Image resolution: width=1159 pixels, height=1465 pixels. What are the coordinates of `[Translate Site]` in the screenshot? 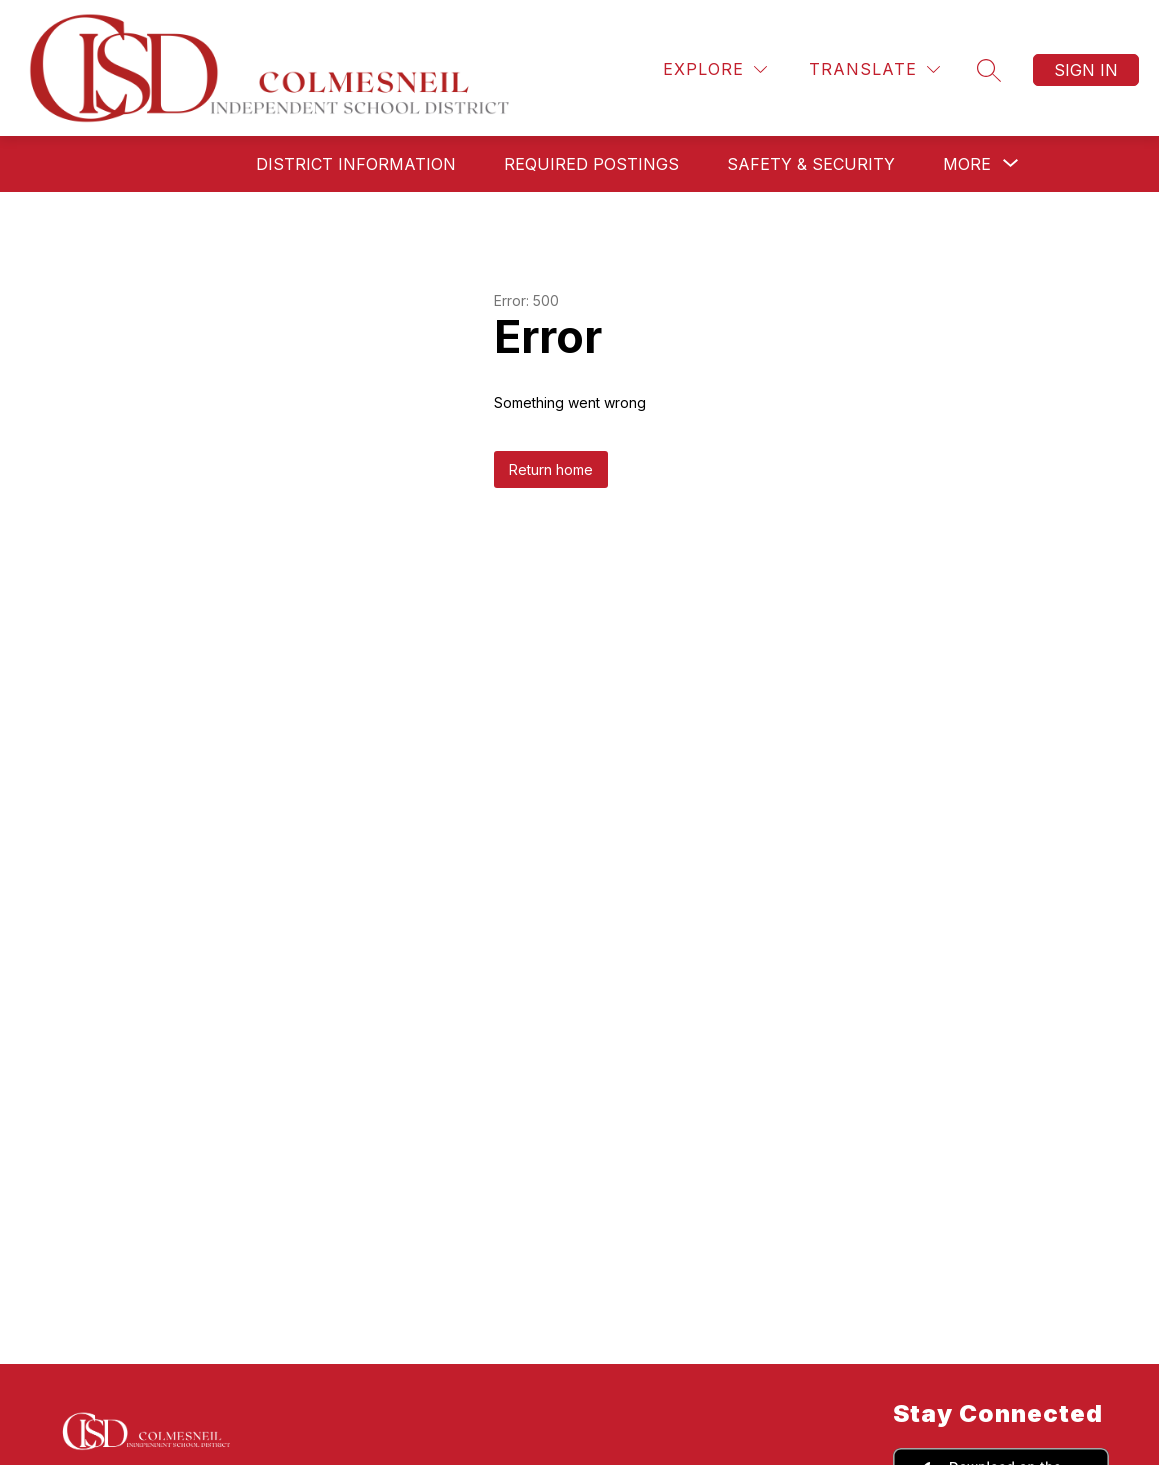 It's located at (874, 69).